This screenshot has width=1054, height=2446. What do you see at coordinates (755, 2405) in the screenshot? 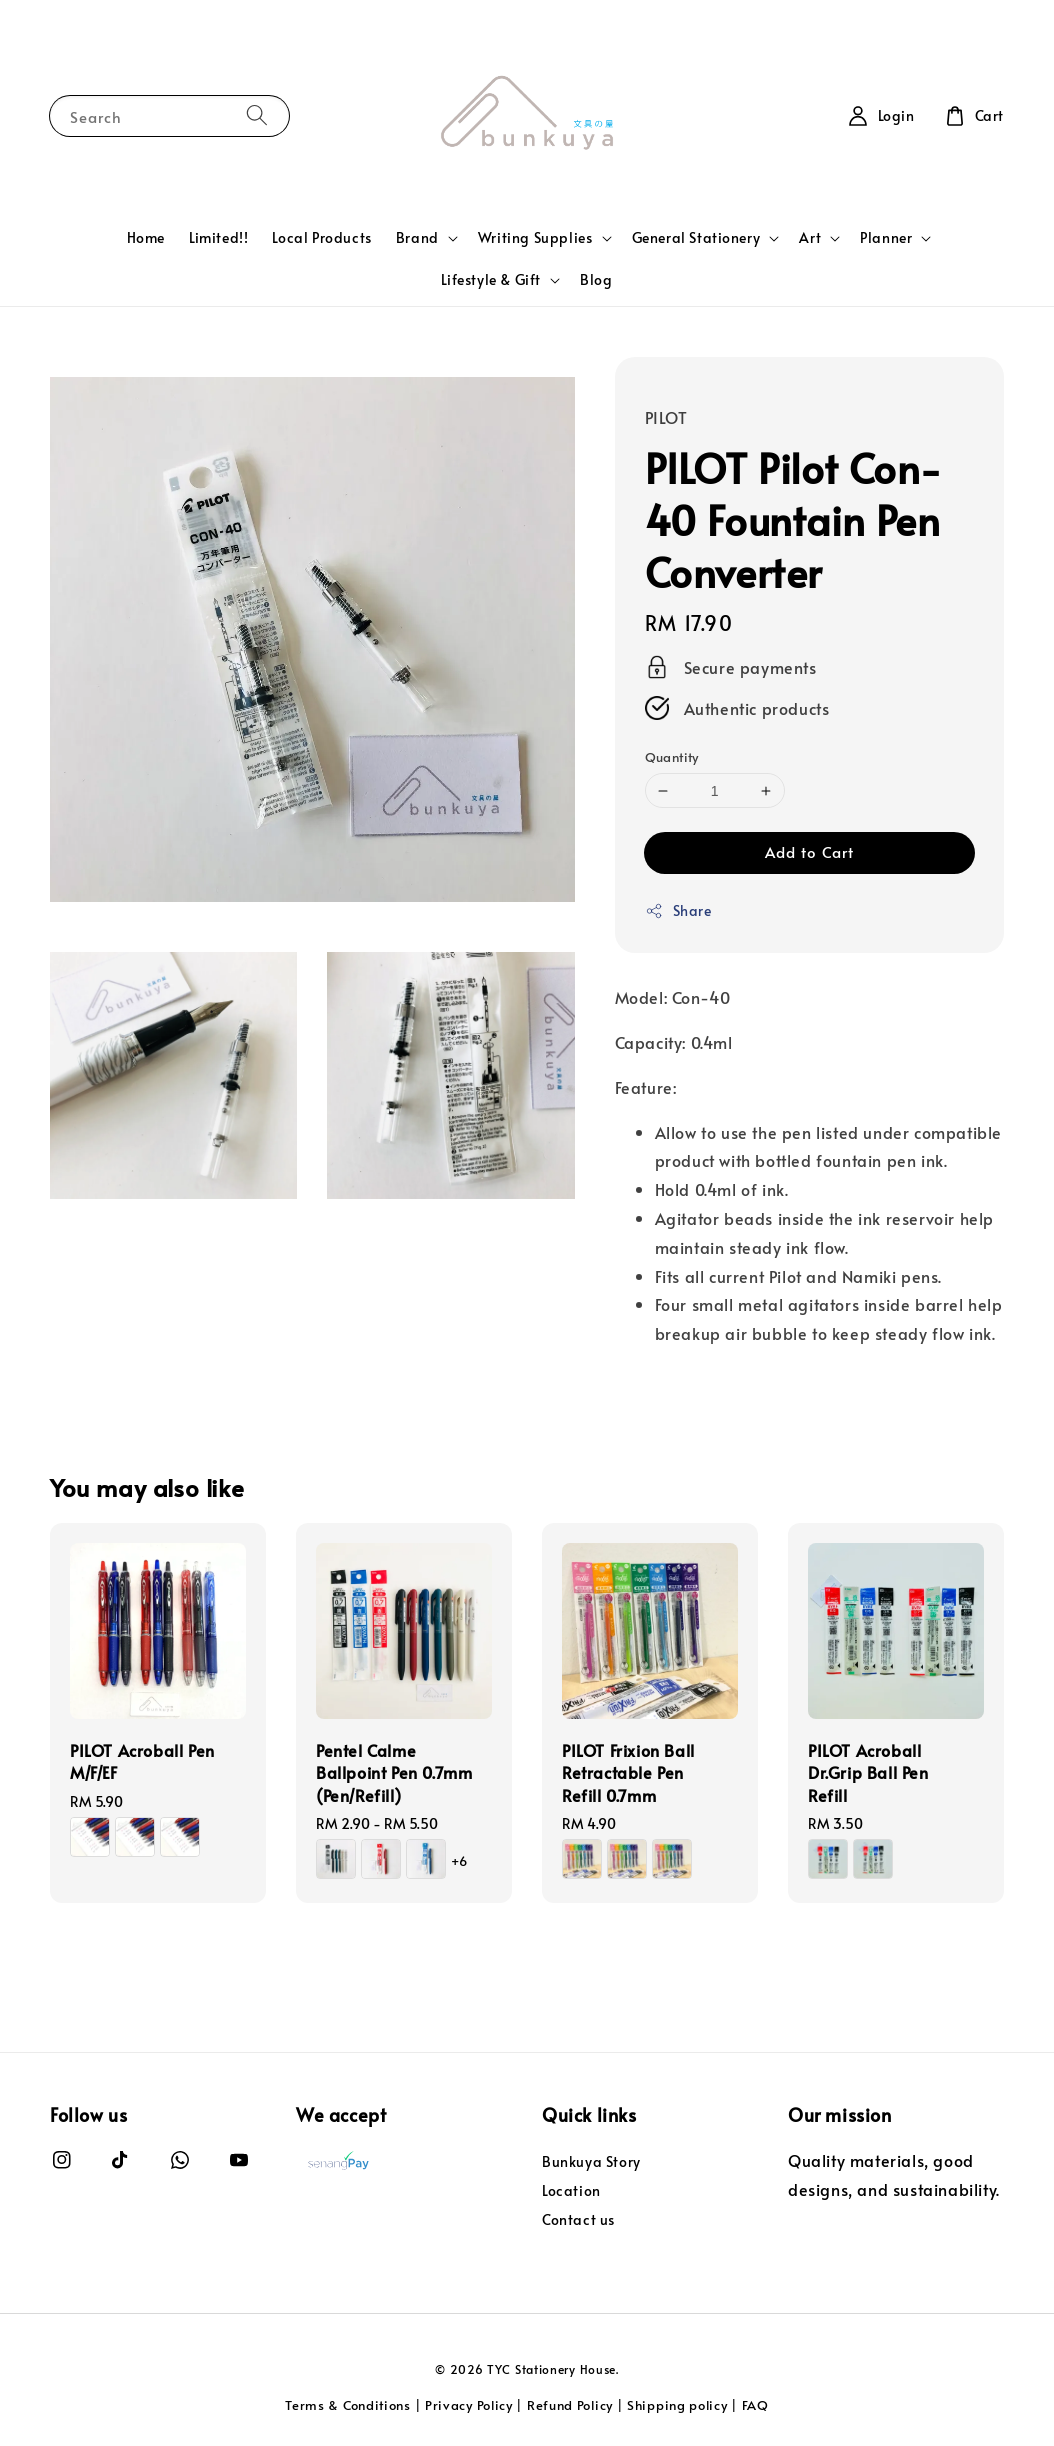
I see `FAQ` at bounding box center [755, 2405].